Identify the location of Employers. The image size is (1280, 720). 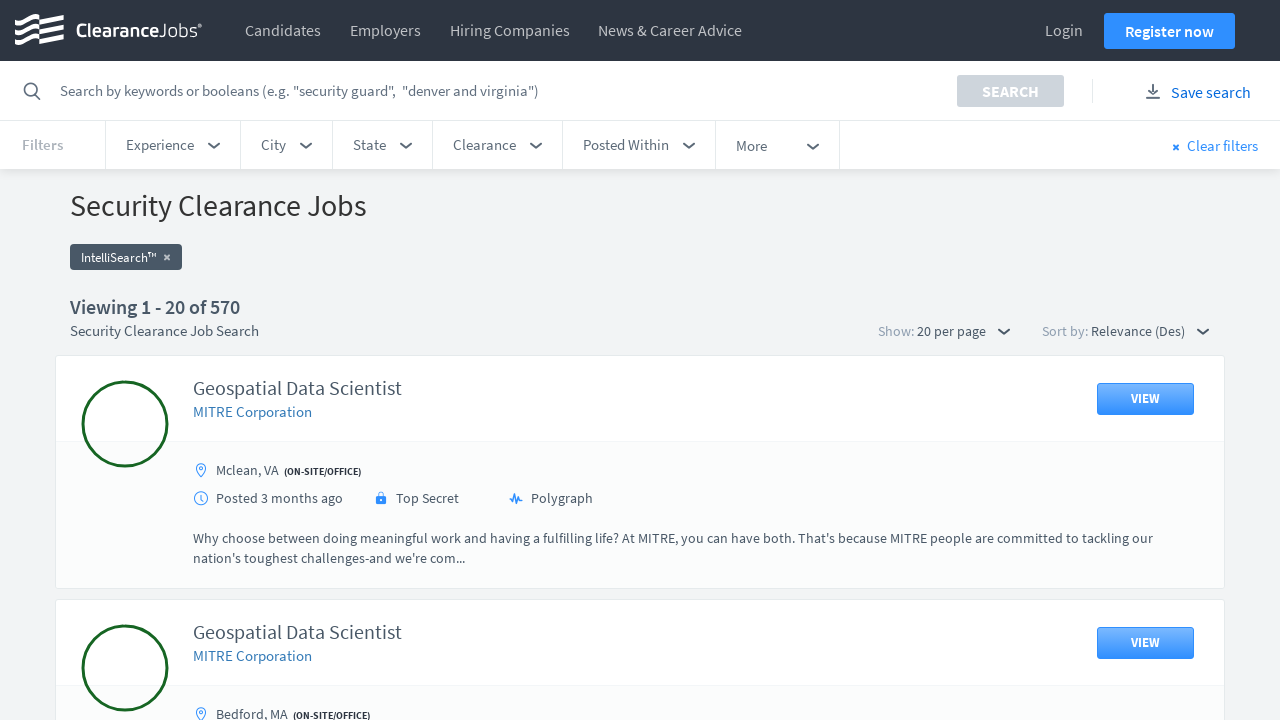
(385, 30).